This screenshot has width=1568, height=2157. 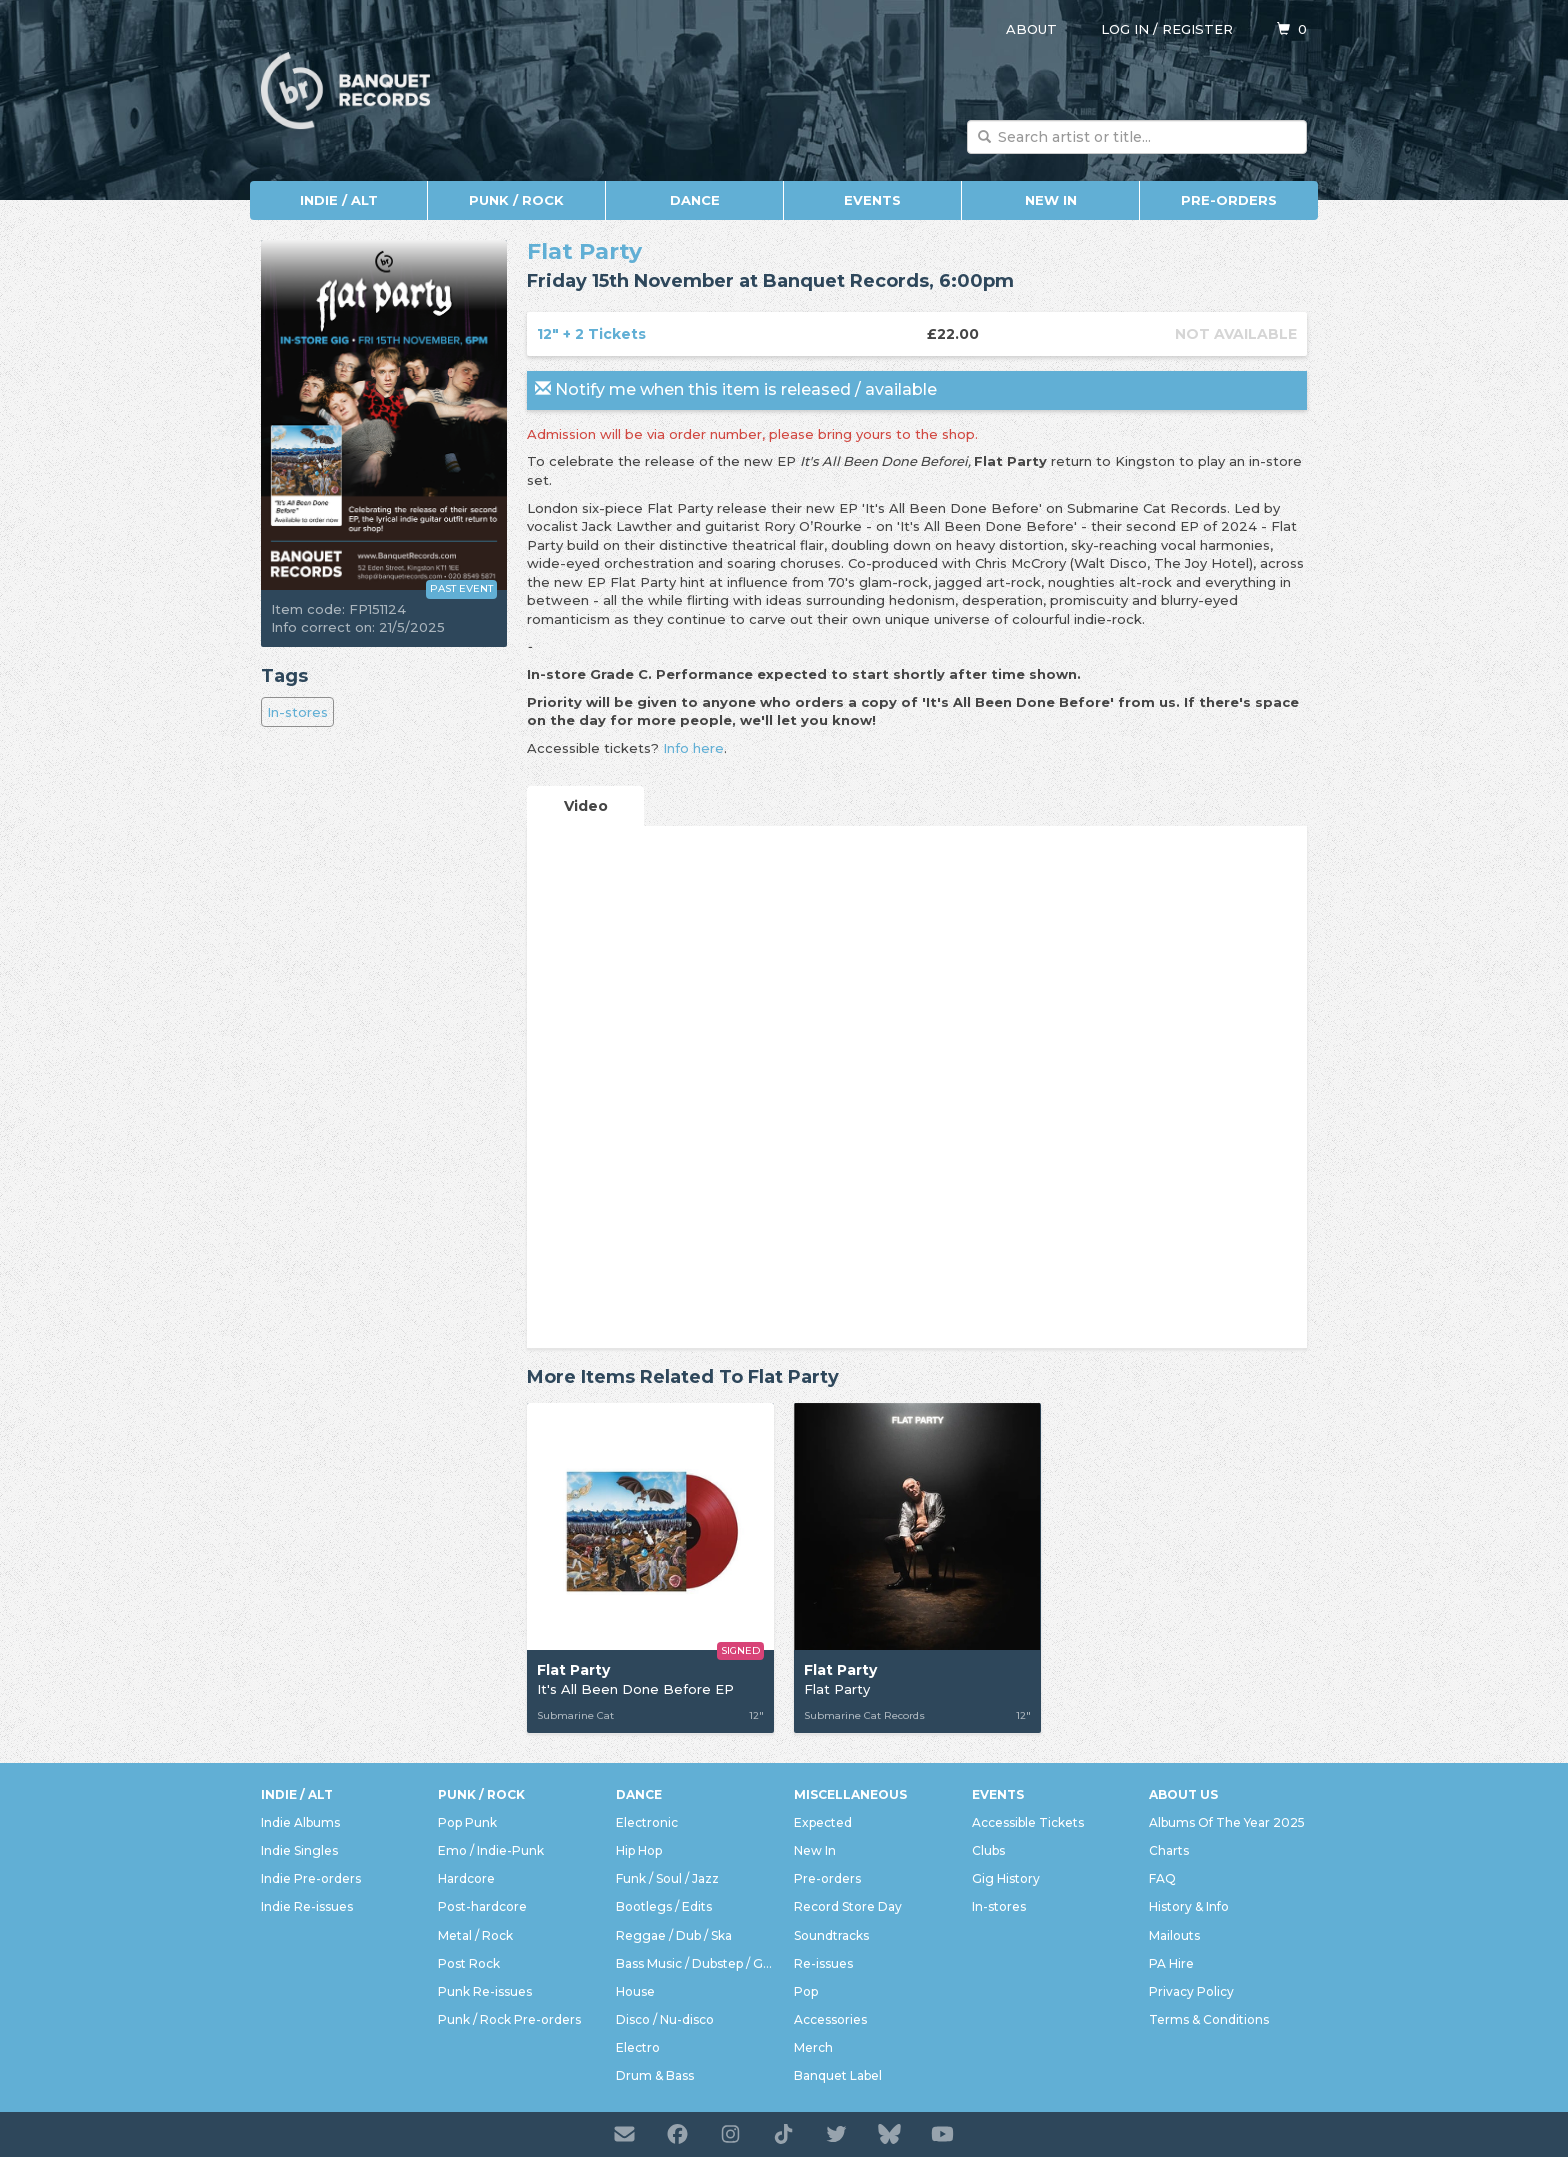 What do you see at coordinates (1174, 1935) in the screenshot?
I see `Mailouts` at bounding box center [1174, 1935].